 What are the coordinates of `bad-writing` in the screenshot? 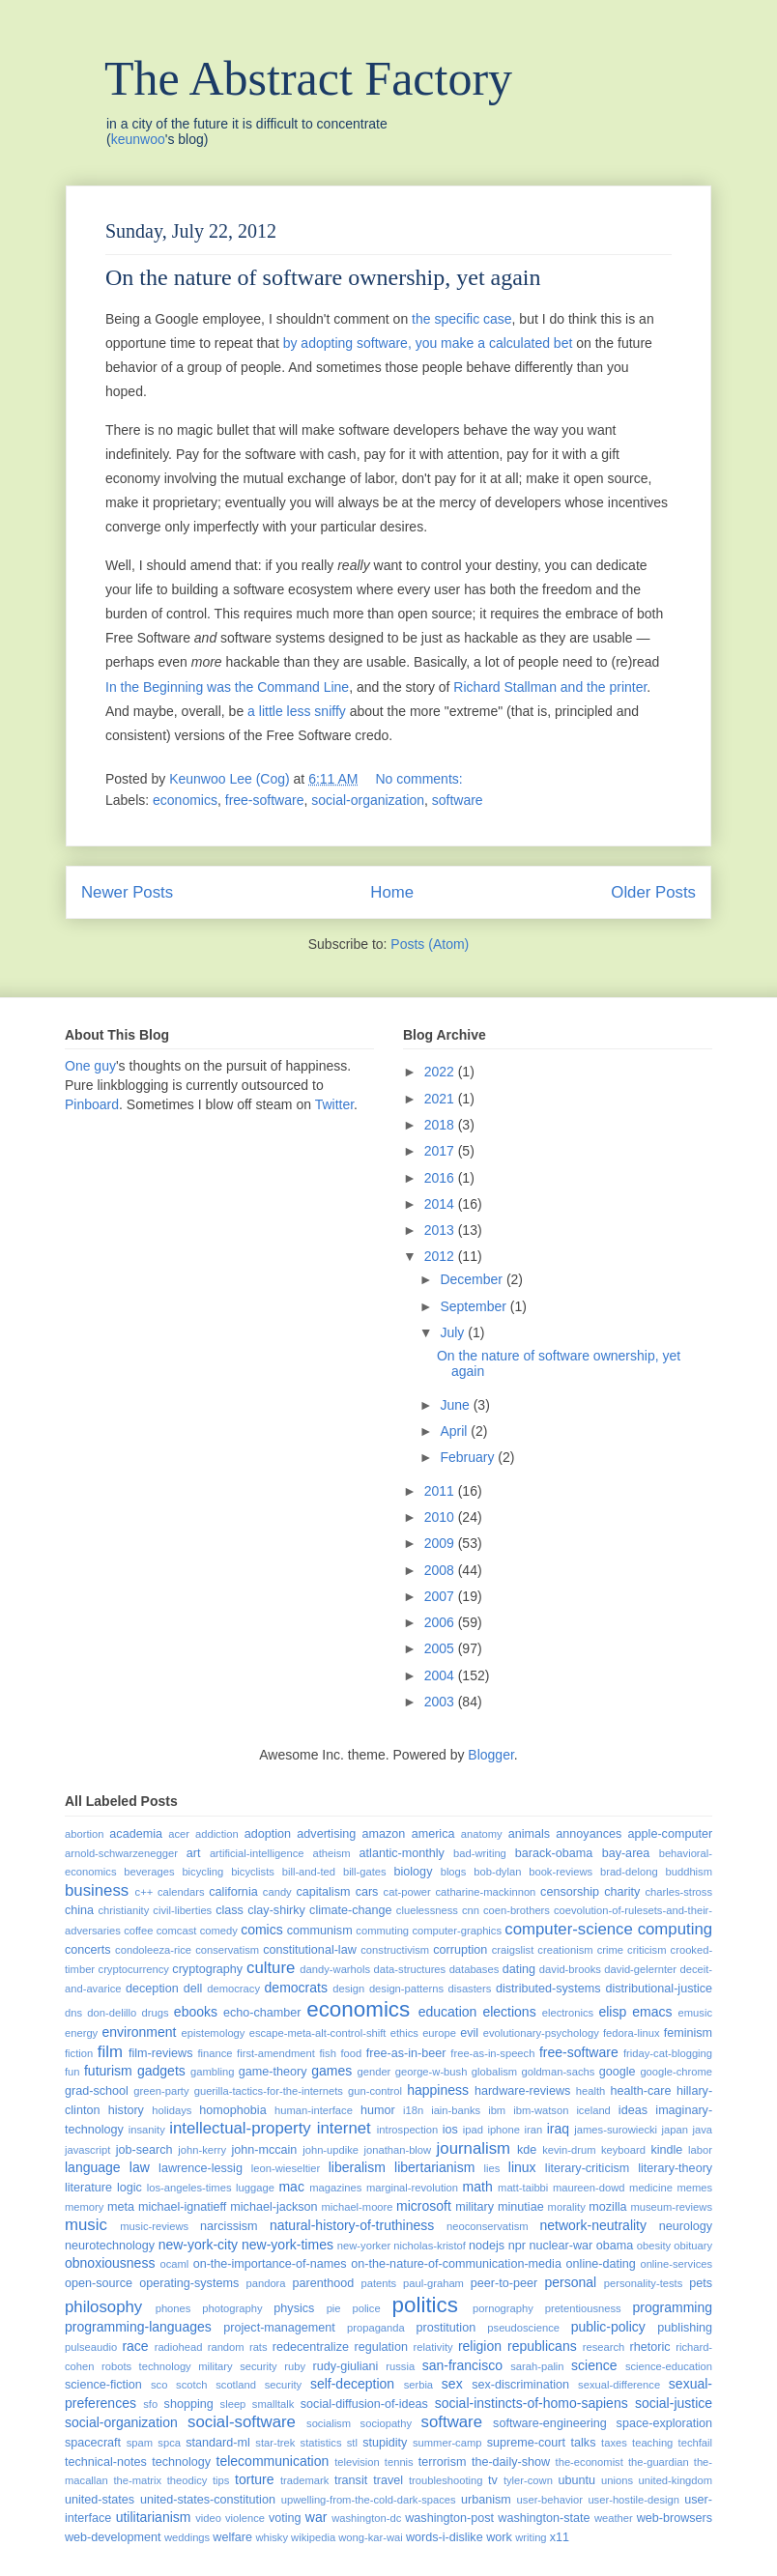 It's located at (479, 1853).